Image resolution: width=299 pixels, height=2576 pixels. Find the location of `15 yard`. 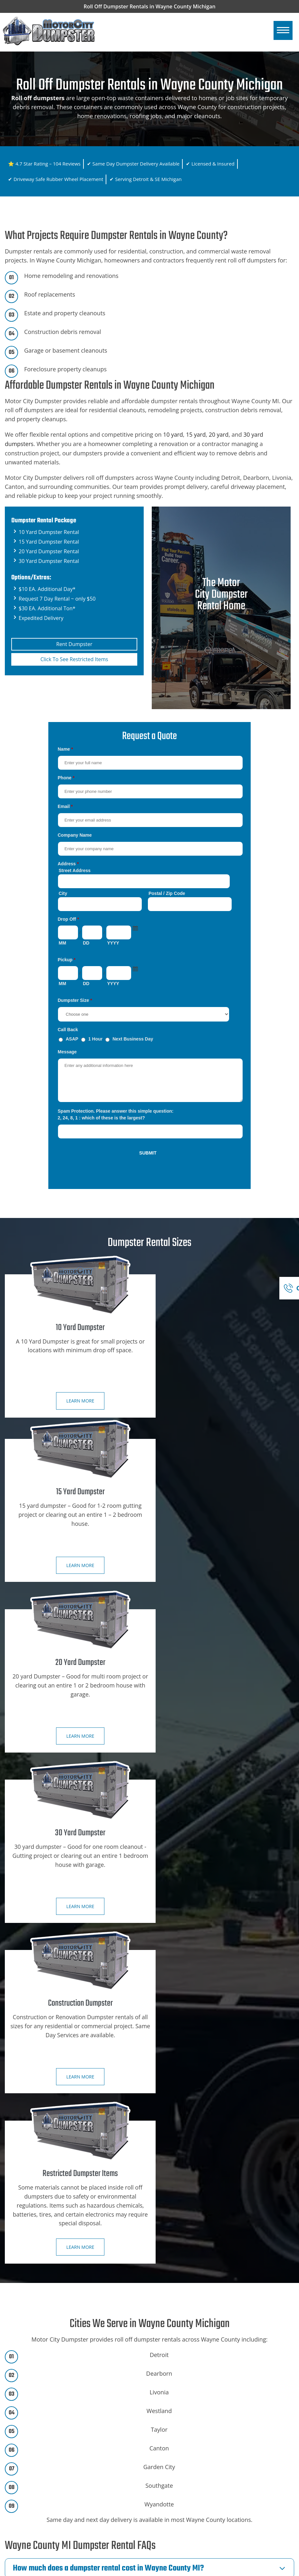

15 yard is located at coordinates (196, 434).